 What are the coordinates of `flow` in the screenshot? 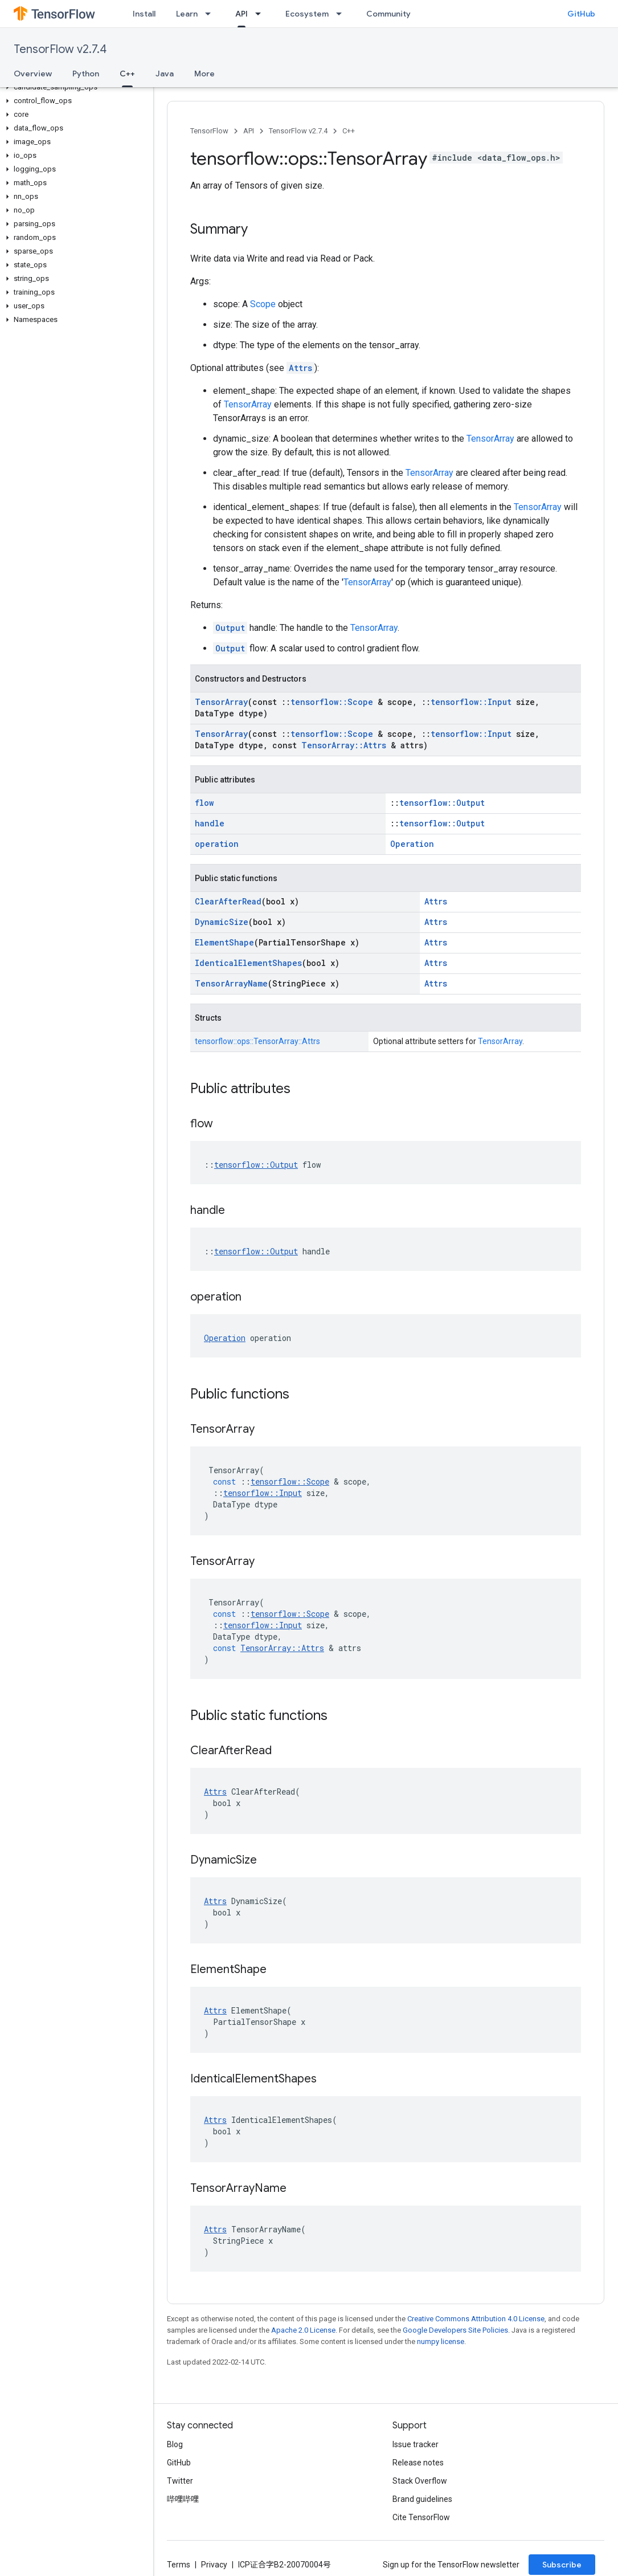 It's located at (204, 802).